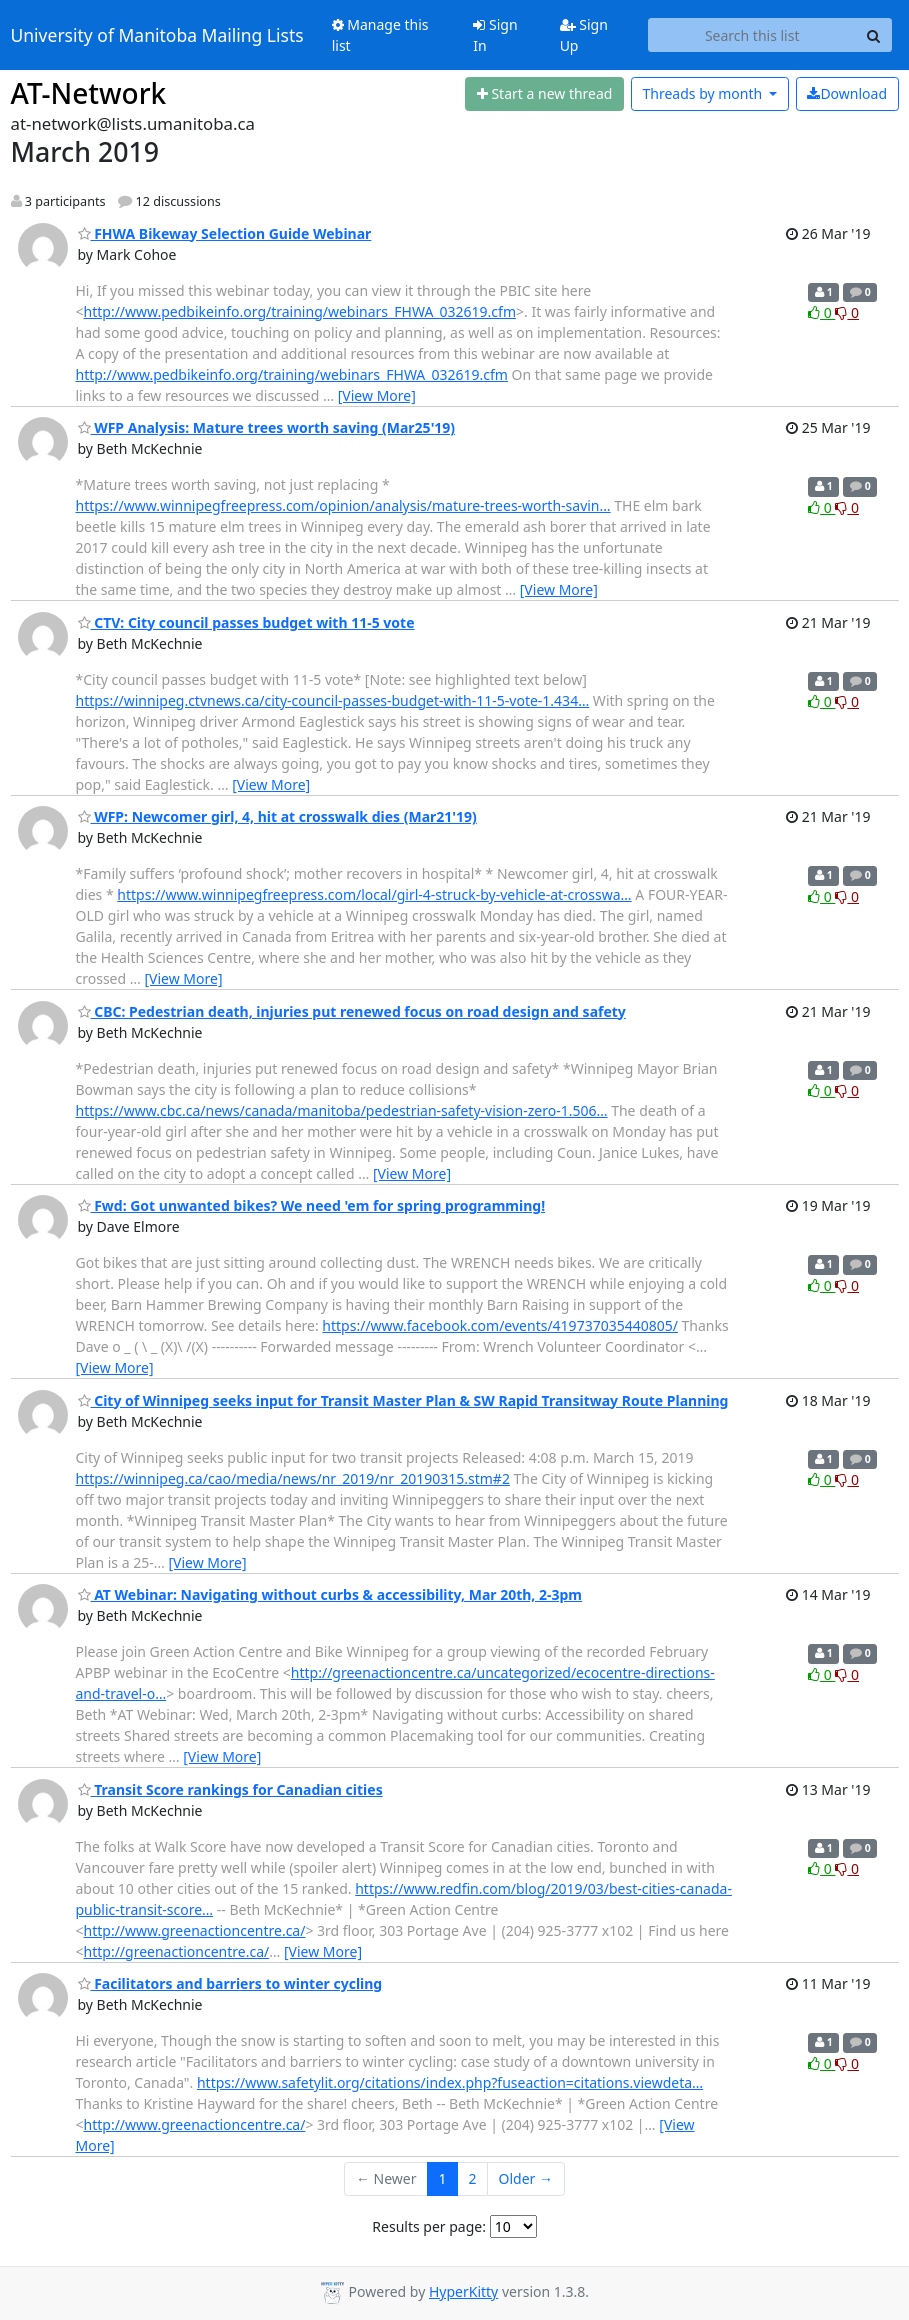 The image size is (909, 2320). I want to click on https://www.winnipegfreepress.com/local/girl-4-struck-by-vehicle-at-crosswa…, so click(374, 894).